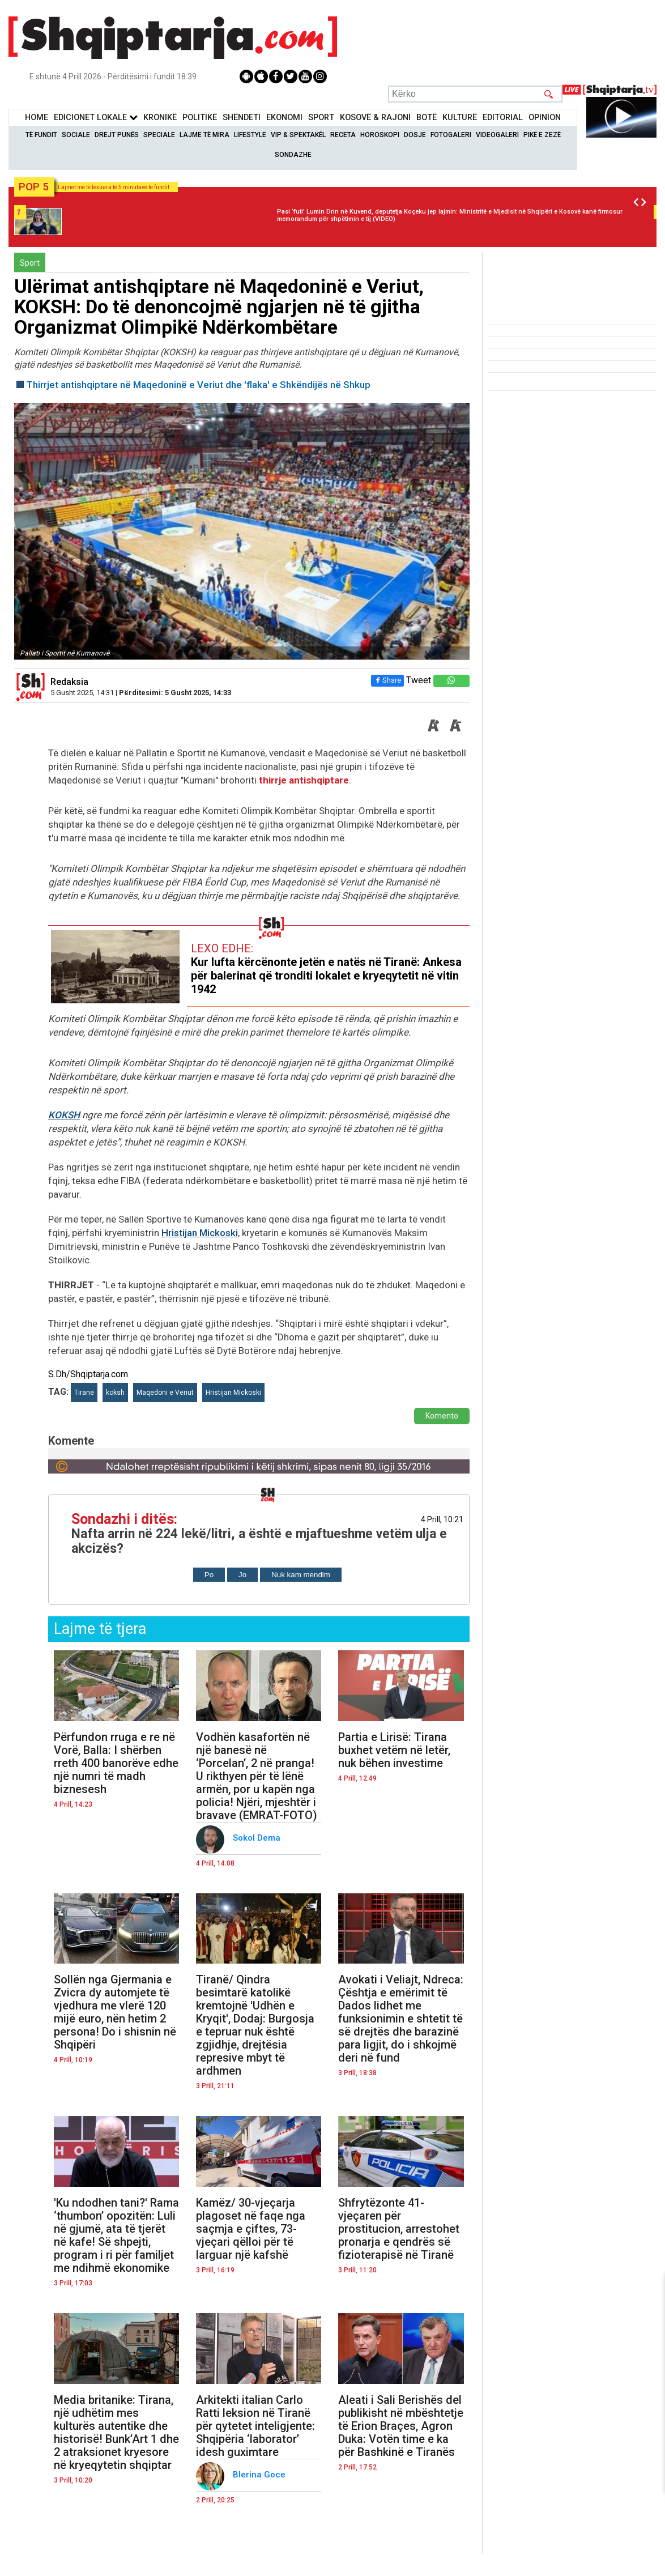 The width and height of the screenshot is (665, 2576). Describe the element at coordinates (497, 135) in the screenshot. I see `Videogaleri` at that location.